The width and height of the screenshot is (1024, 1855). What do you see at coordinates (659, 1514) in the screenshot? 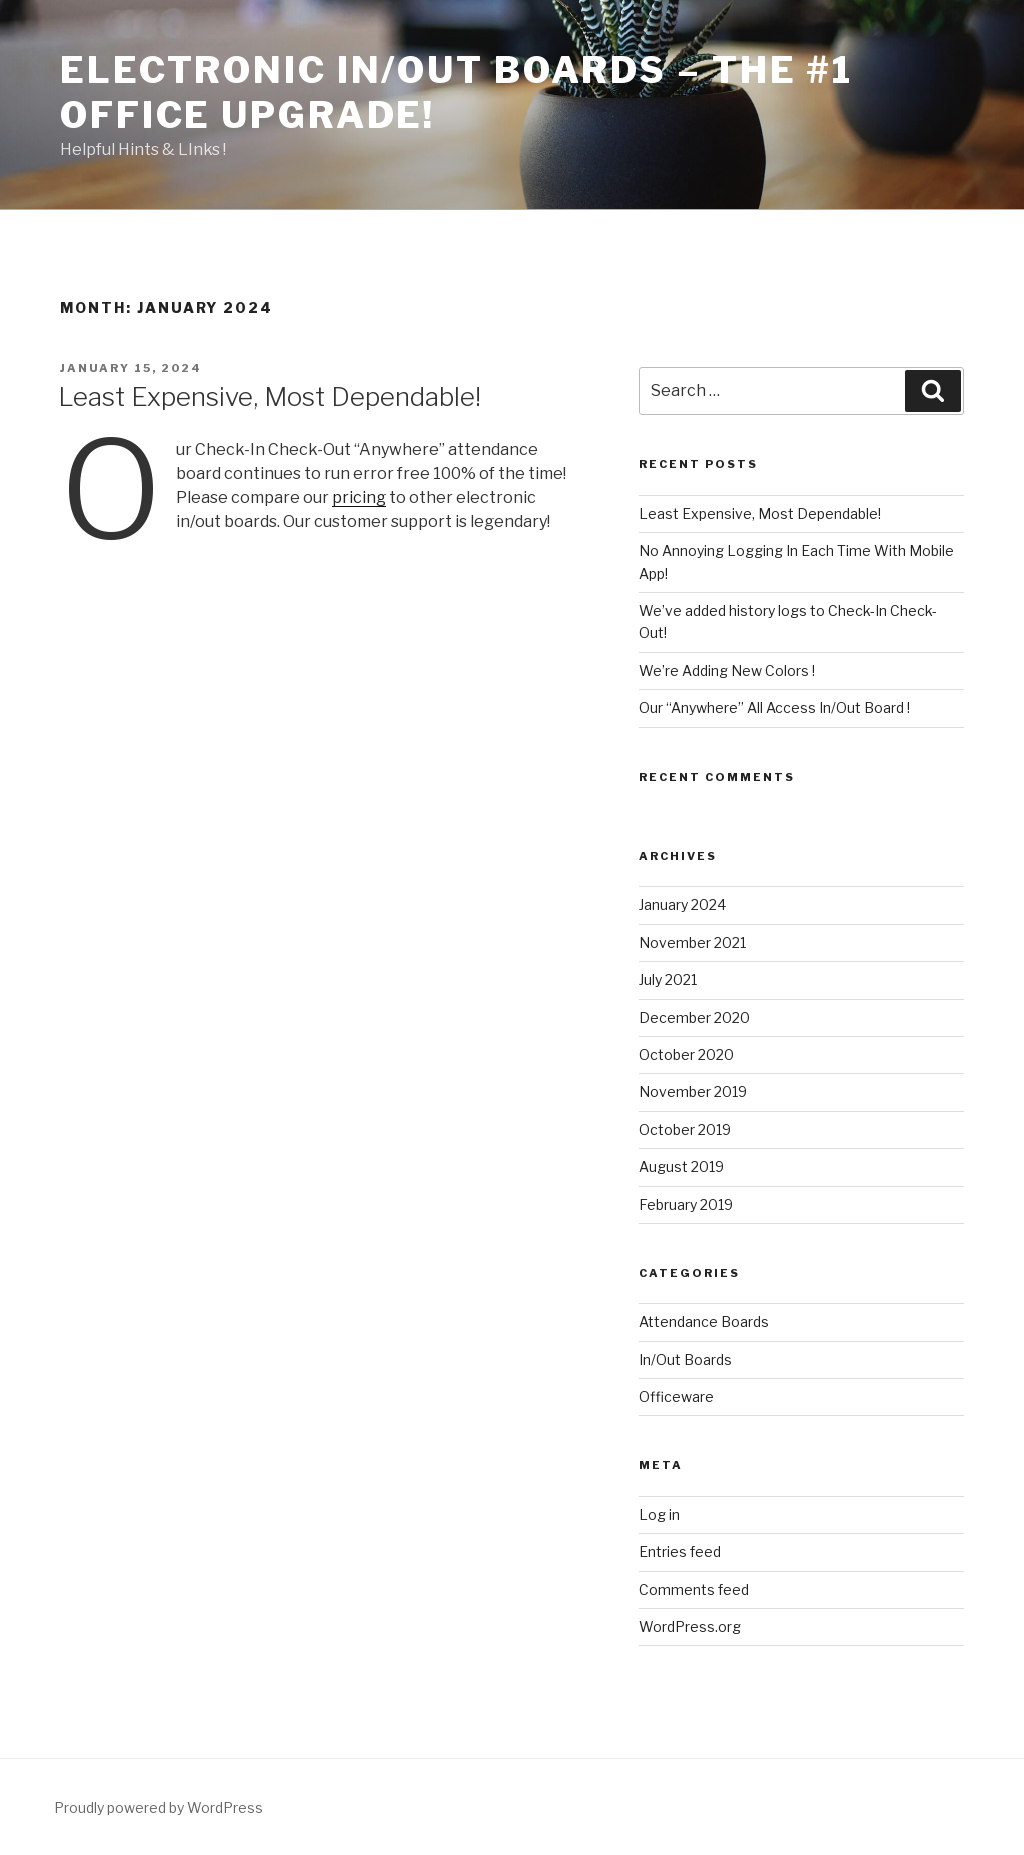
I see `Log in` at bounding box center [659, 1514].